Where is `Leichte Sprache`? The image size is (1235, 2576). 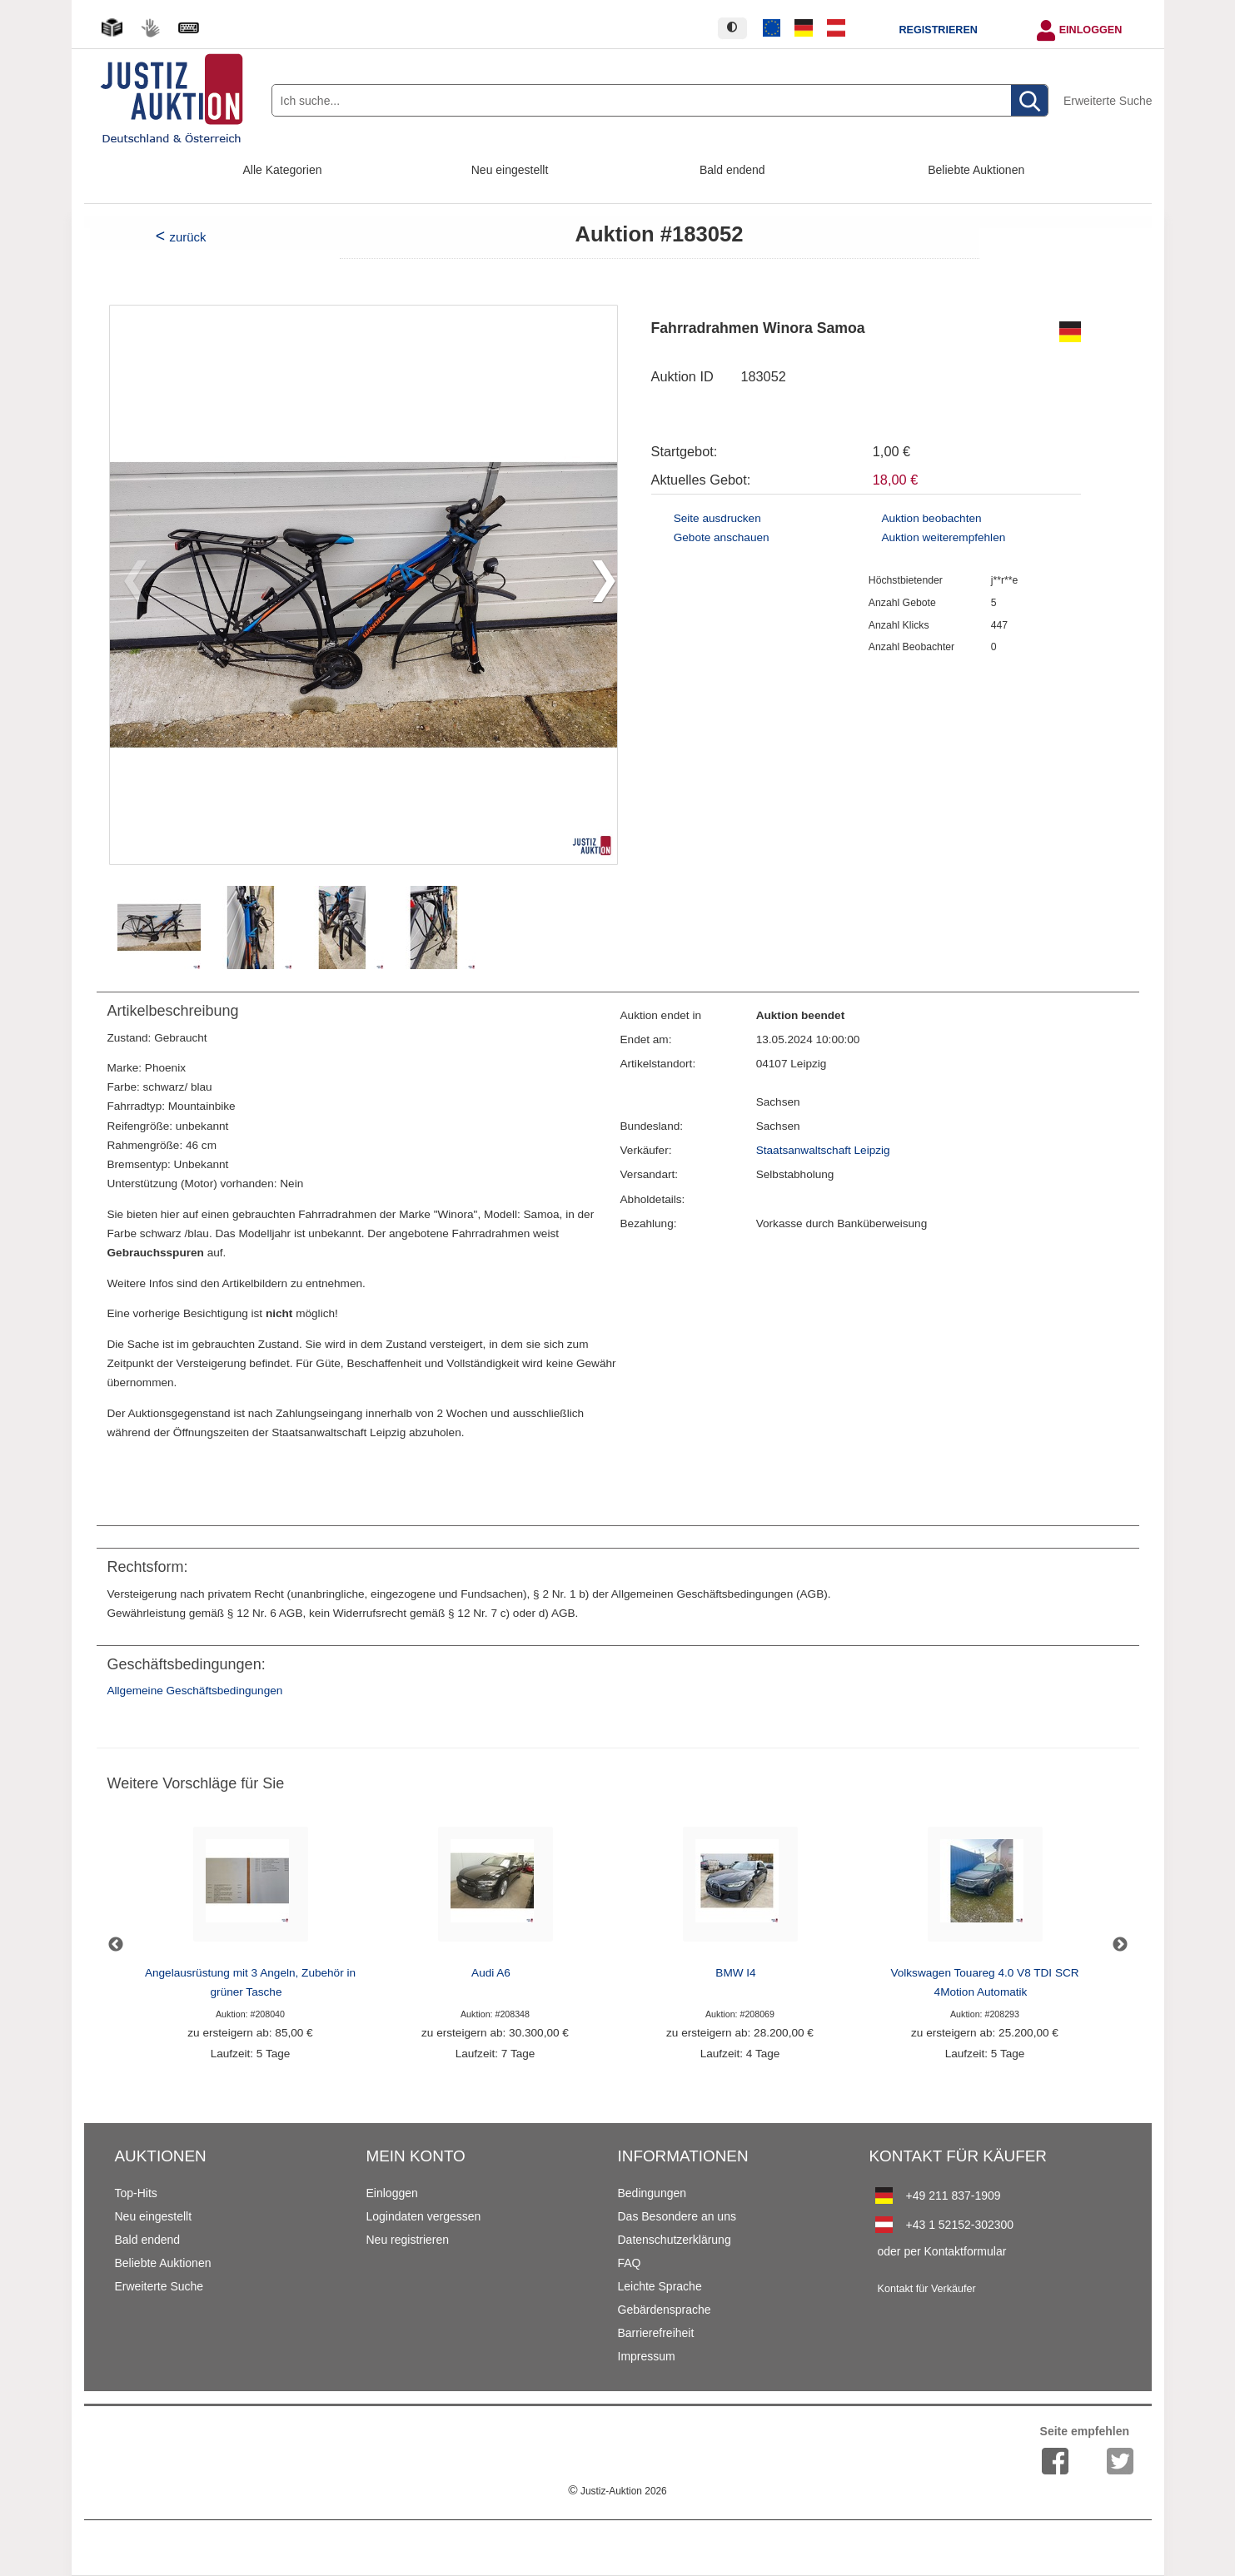 Leichte Sprache is located at coordinates (660, 2286).